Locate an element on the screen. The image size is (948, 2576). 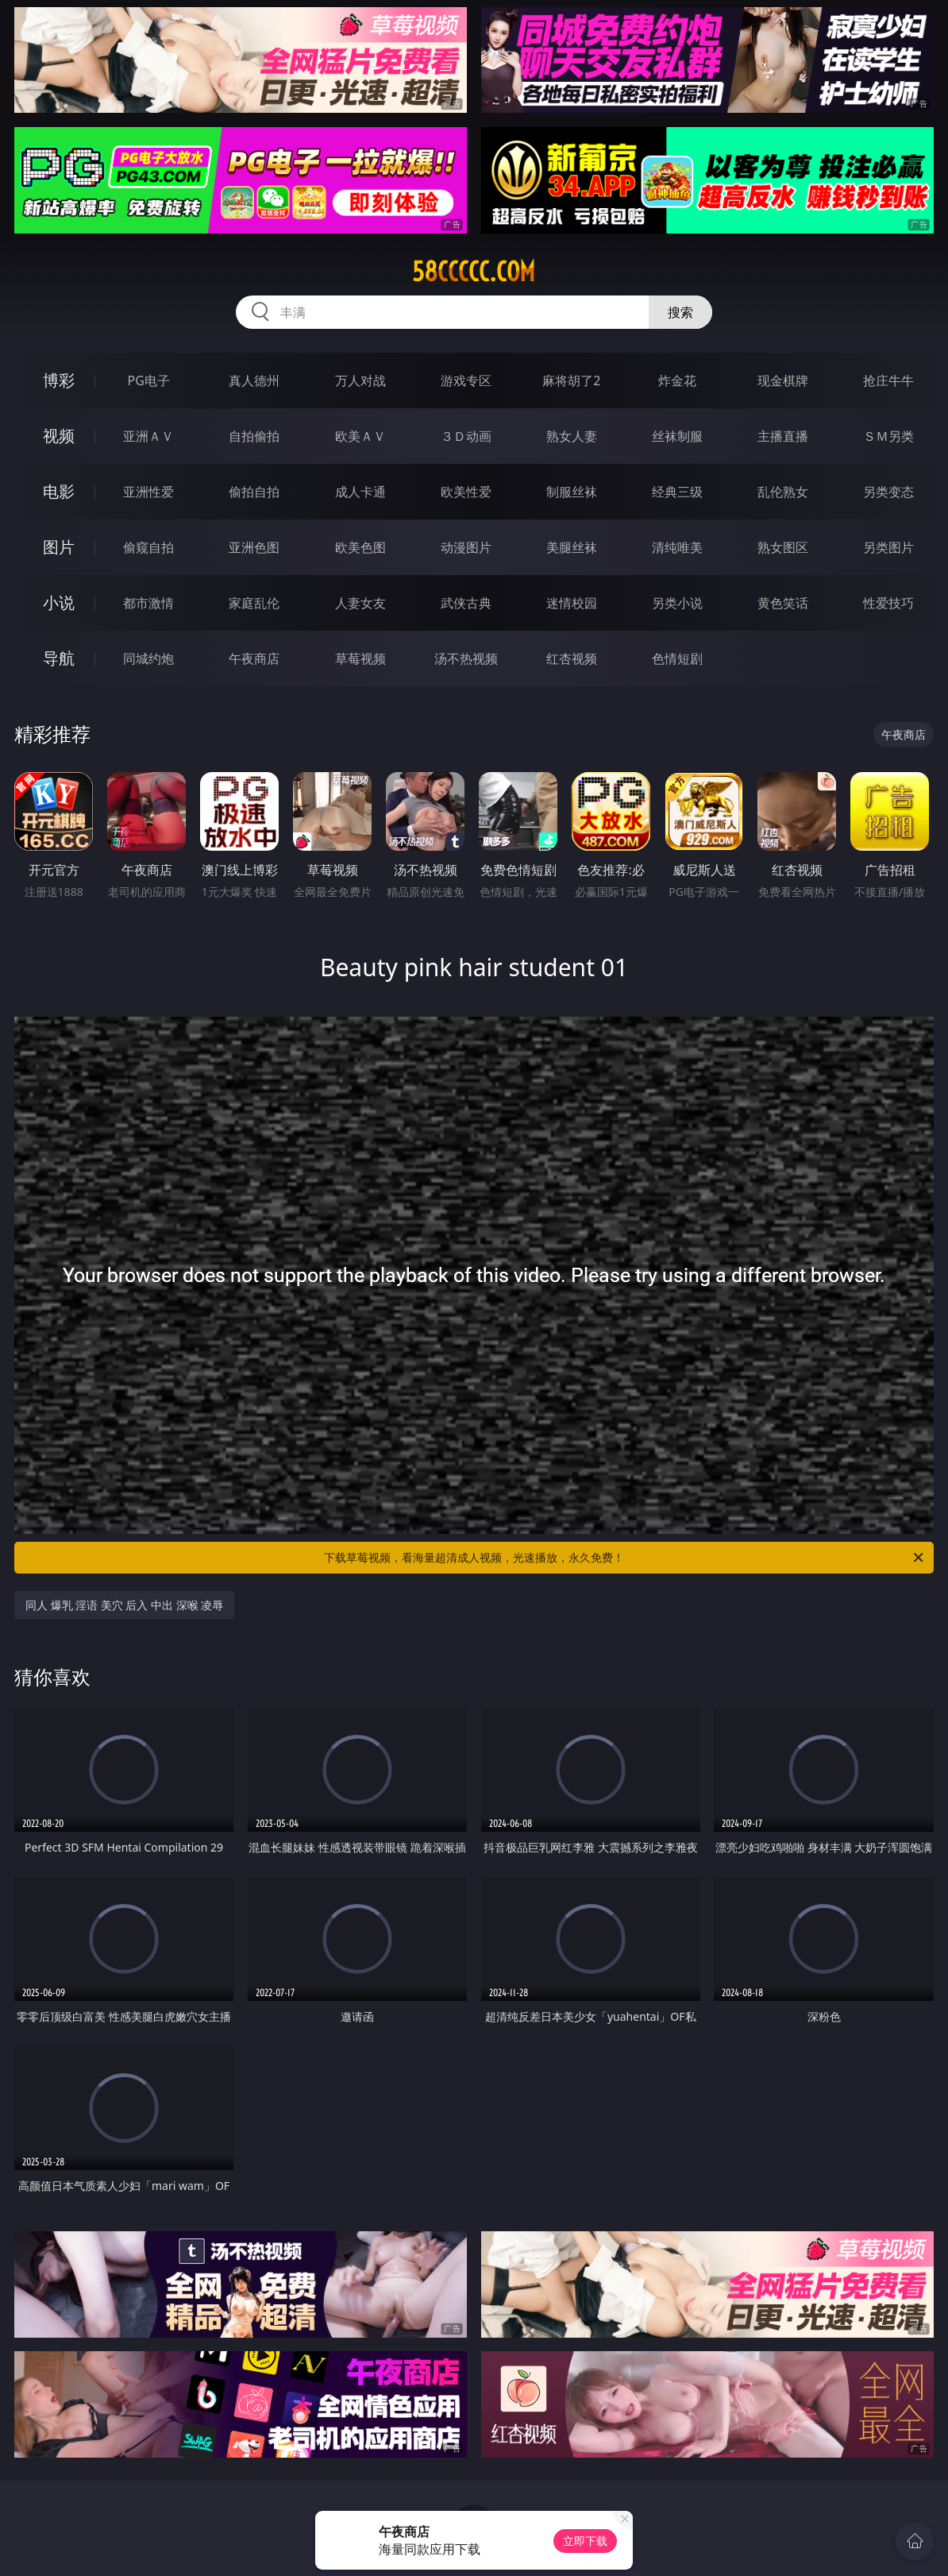
小说 is located at coordinates (59, 602).